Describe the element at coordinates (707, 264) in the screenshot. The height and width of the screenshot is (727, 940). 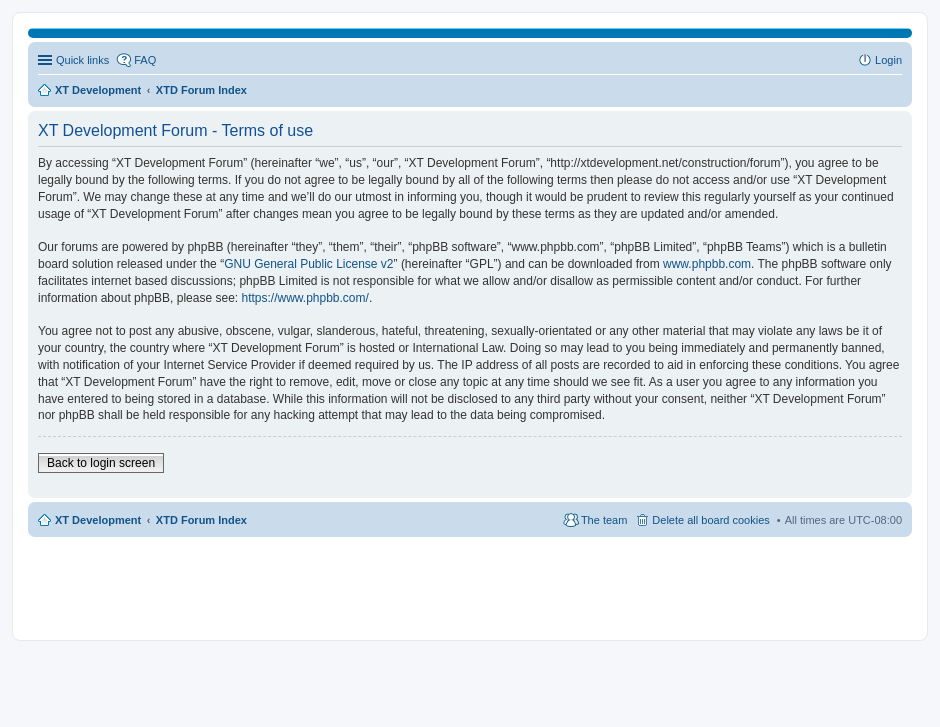
I see `www.phpbb.com` at that location.